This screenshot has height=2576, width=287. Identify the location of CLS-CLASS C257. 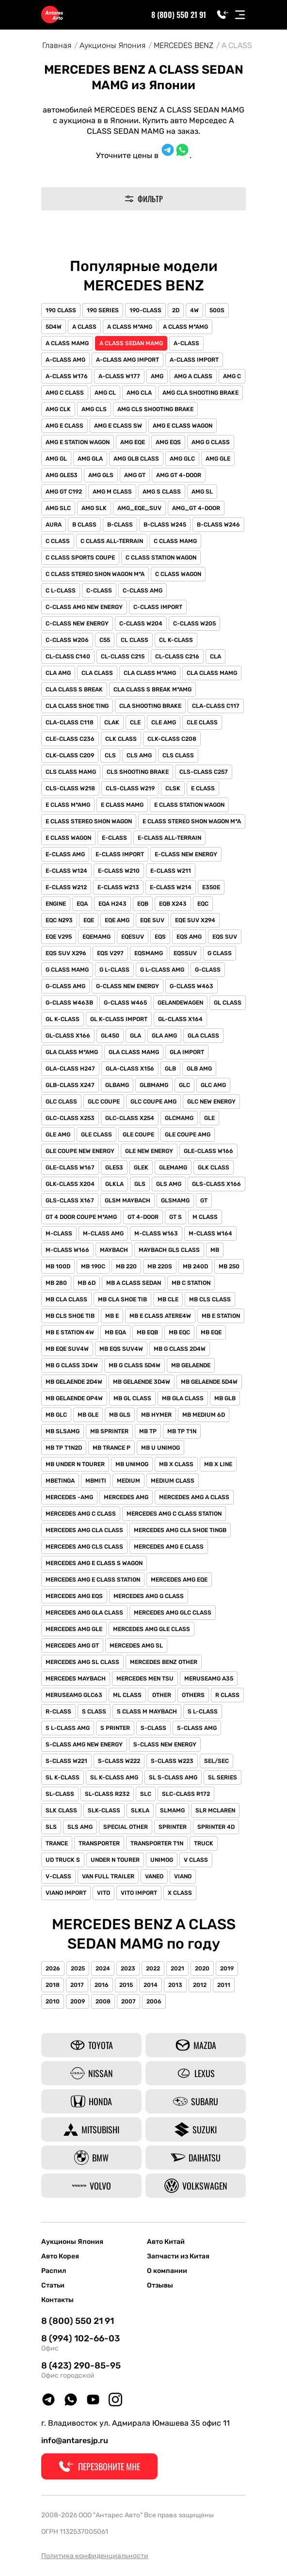
(203, 771).